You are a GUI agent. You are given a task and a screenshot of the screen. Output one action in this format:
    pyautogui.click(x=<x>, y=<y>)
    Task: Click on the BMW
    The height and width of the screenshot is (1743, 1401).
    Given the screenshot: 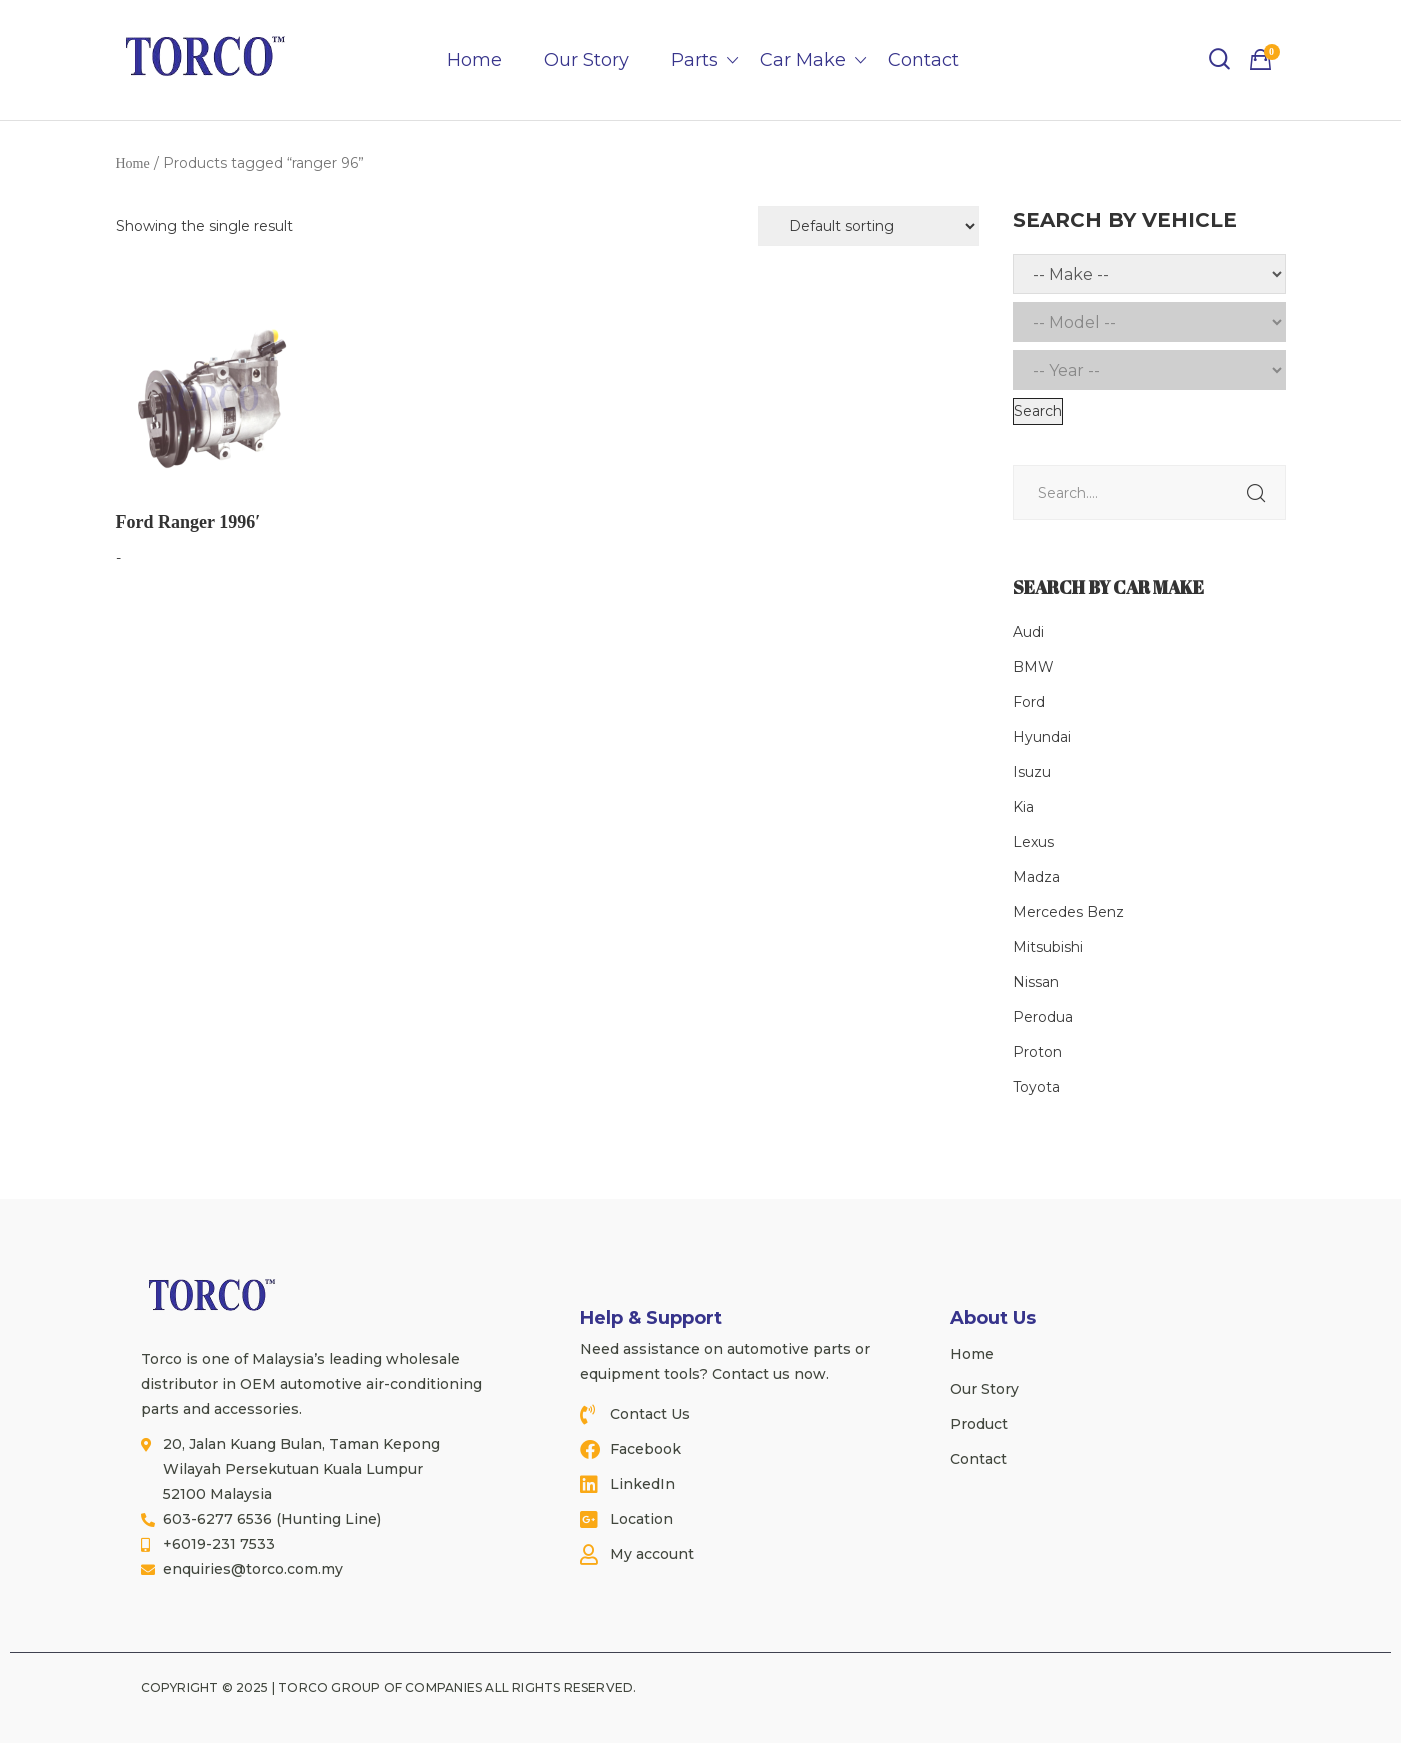 What is the action you would take?
    pyautogui.click(x=1033, y=667)
    